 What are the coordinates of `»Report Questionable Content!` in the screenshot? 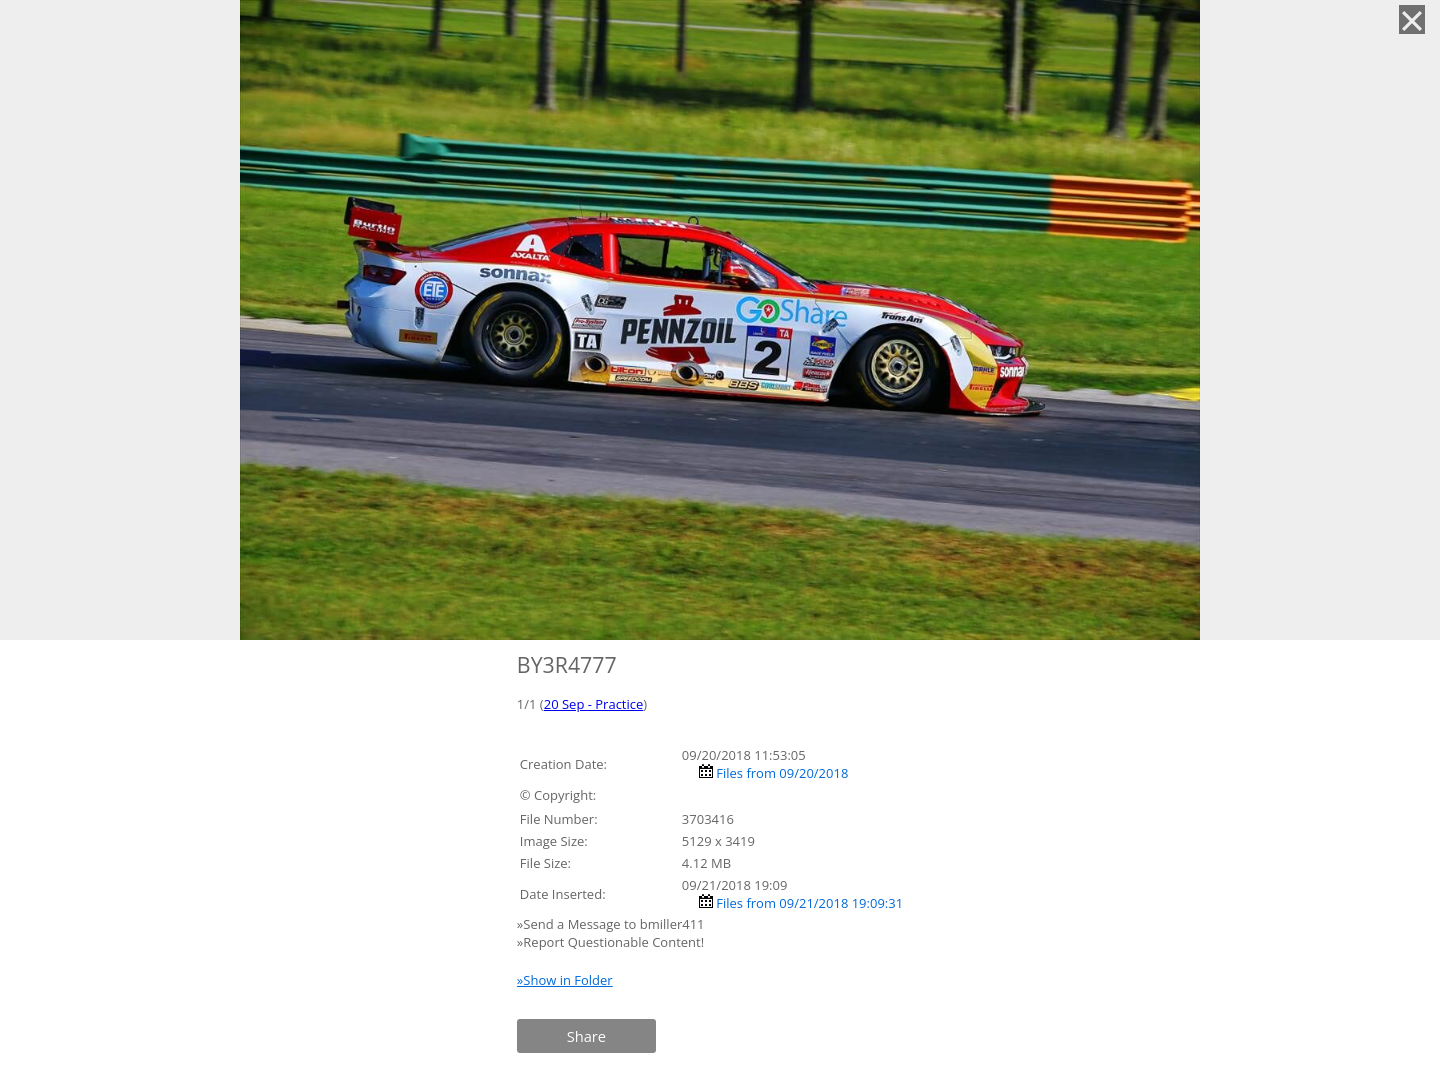 It's located at (610, 942).